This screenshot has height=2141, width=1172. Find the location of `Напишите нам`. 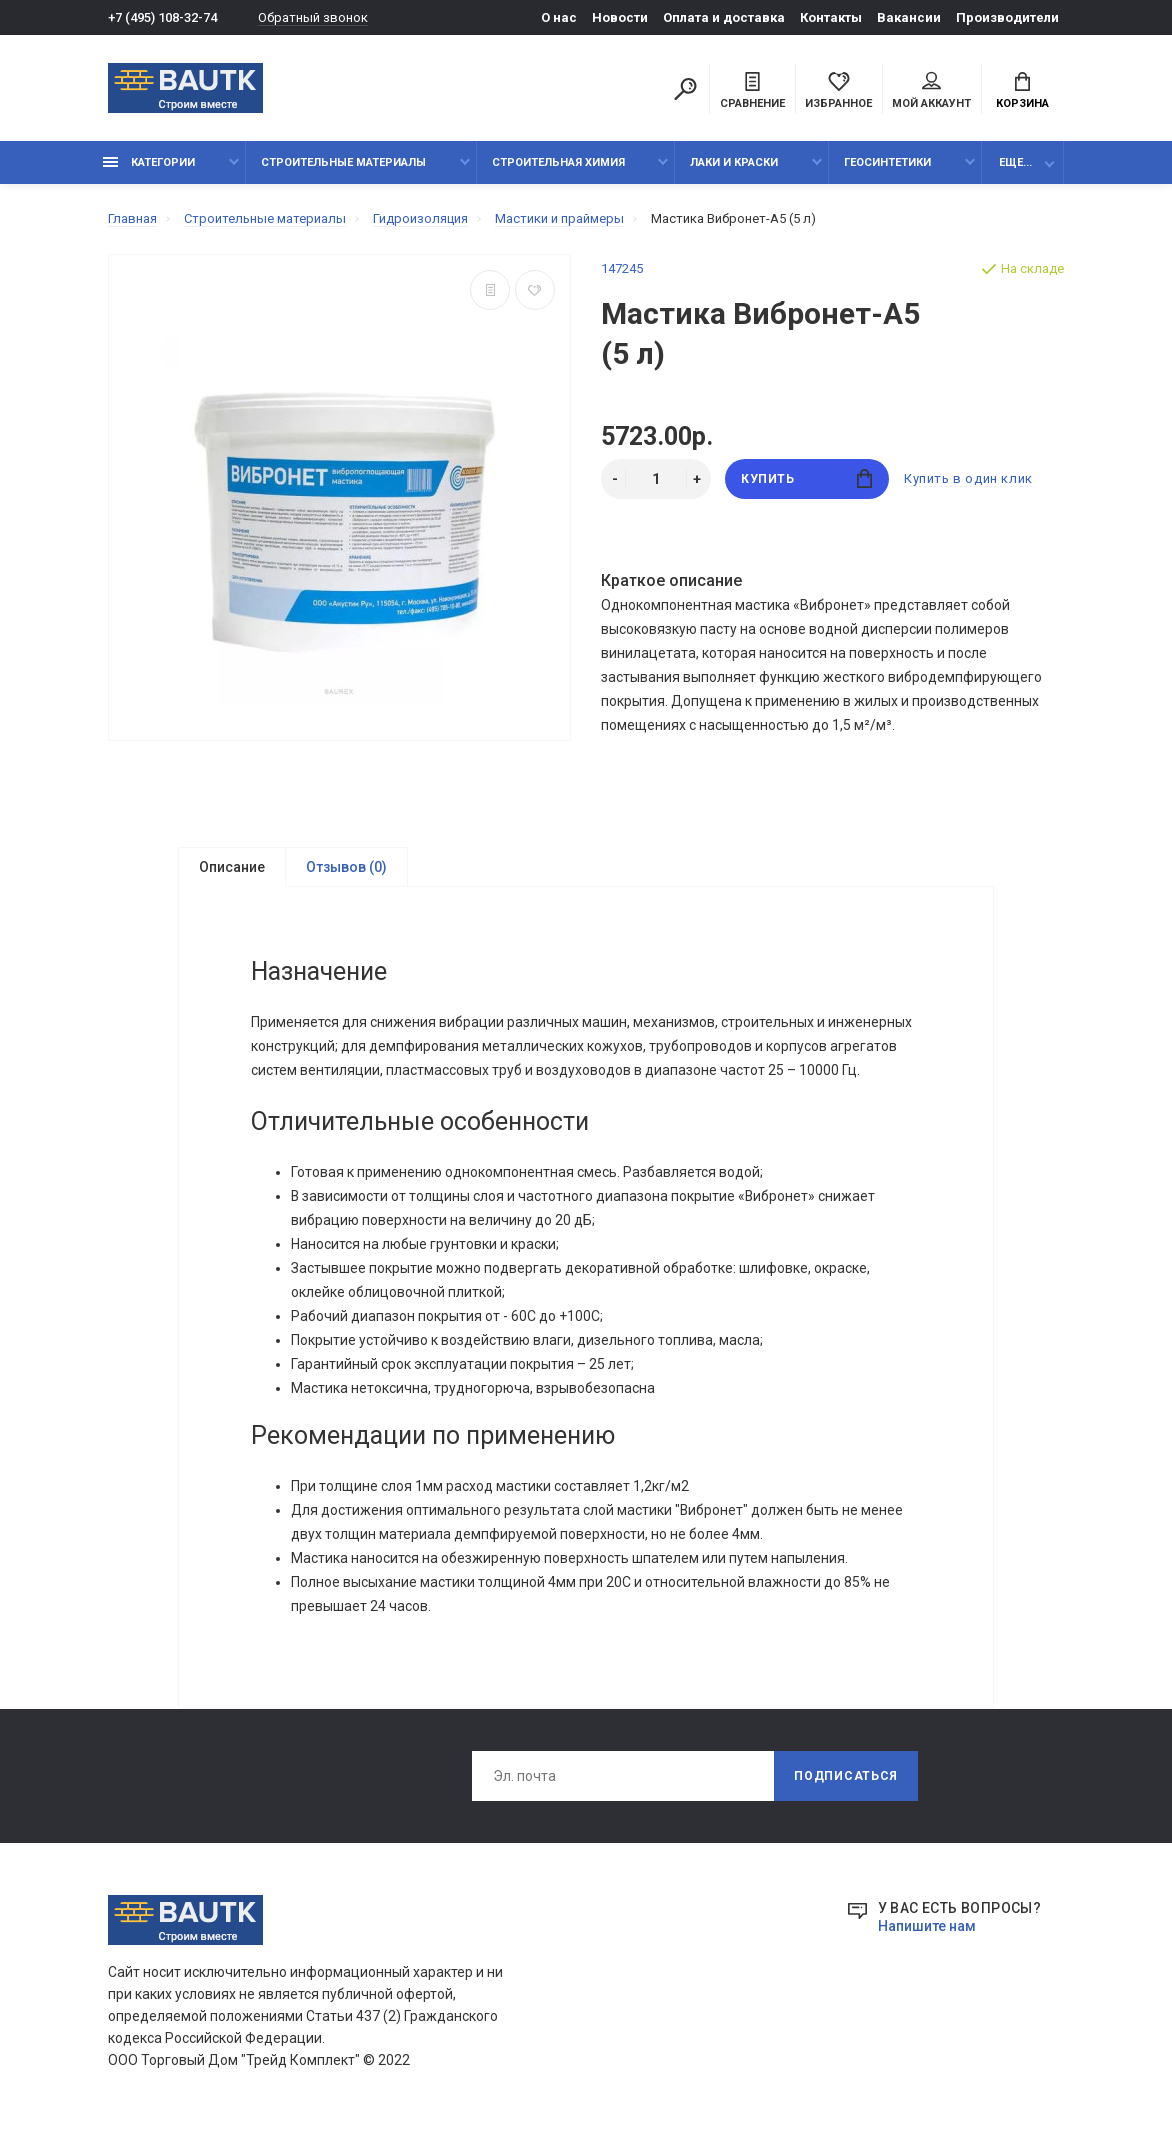

Напишите нам is located at coordinates (927, 1928).